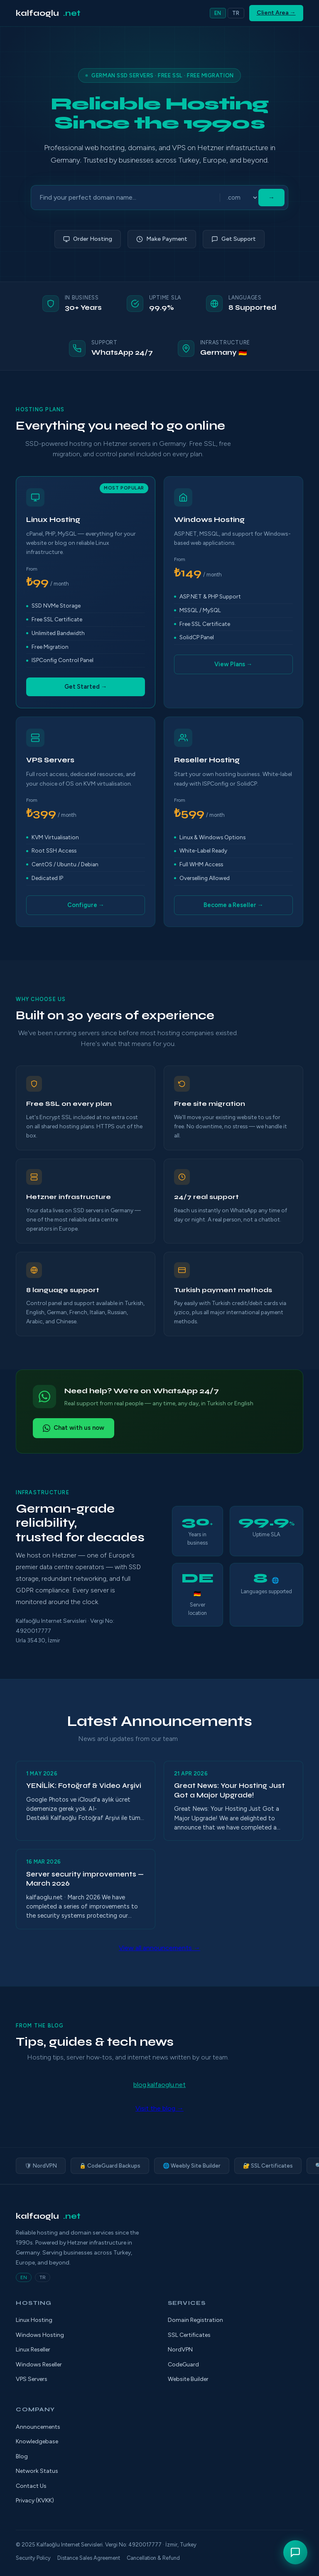 This screenshot has width=319, height=2576. I want to click on Linux Reseller, so click(33, 2349).